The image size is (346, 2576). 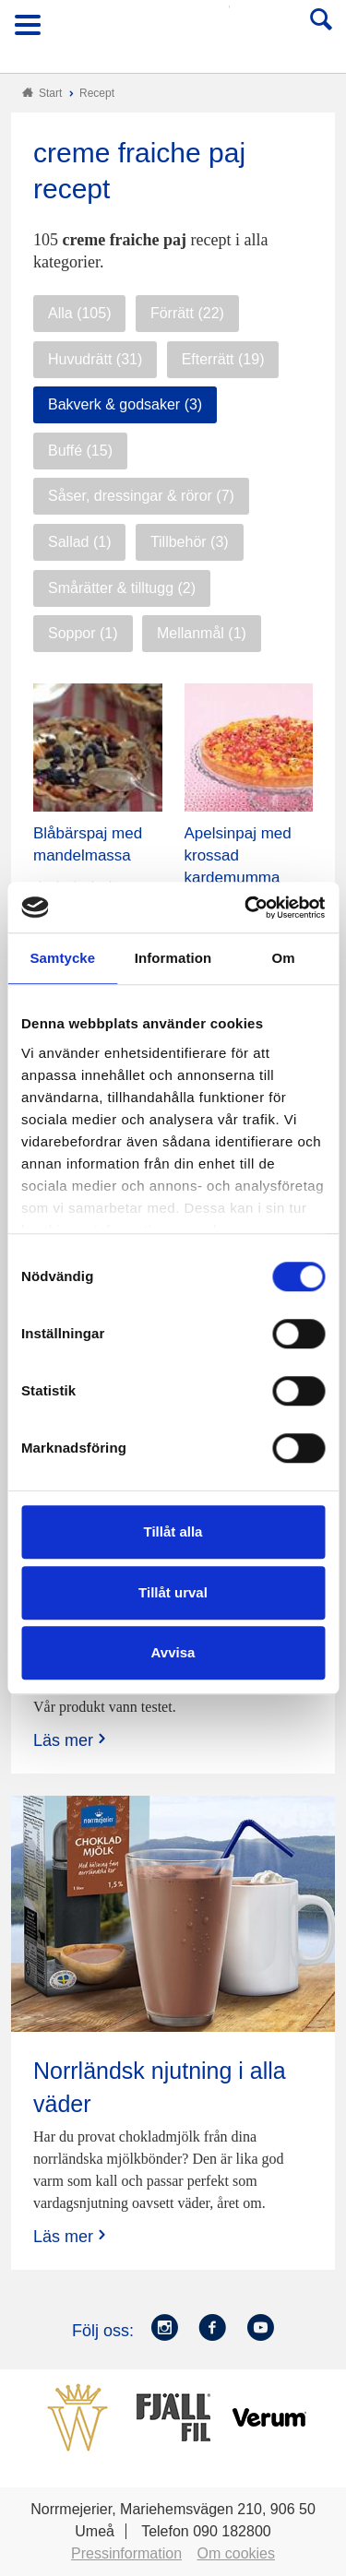 I want to click on Information [tab], so click(x=173, y=958).